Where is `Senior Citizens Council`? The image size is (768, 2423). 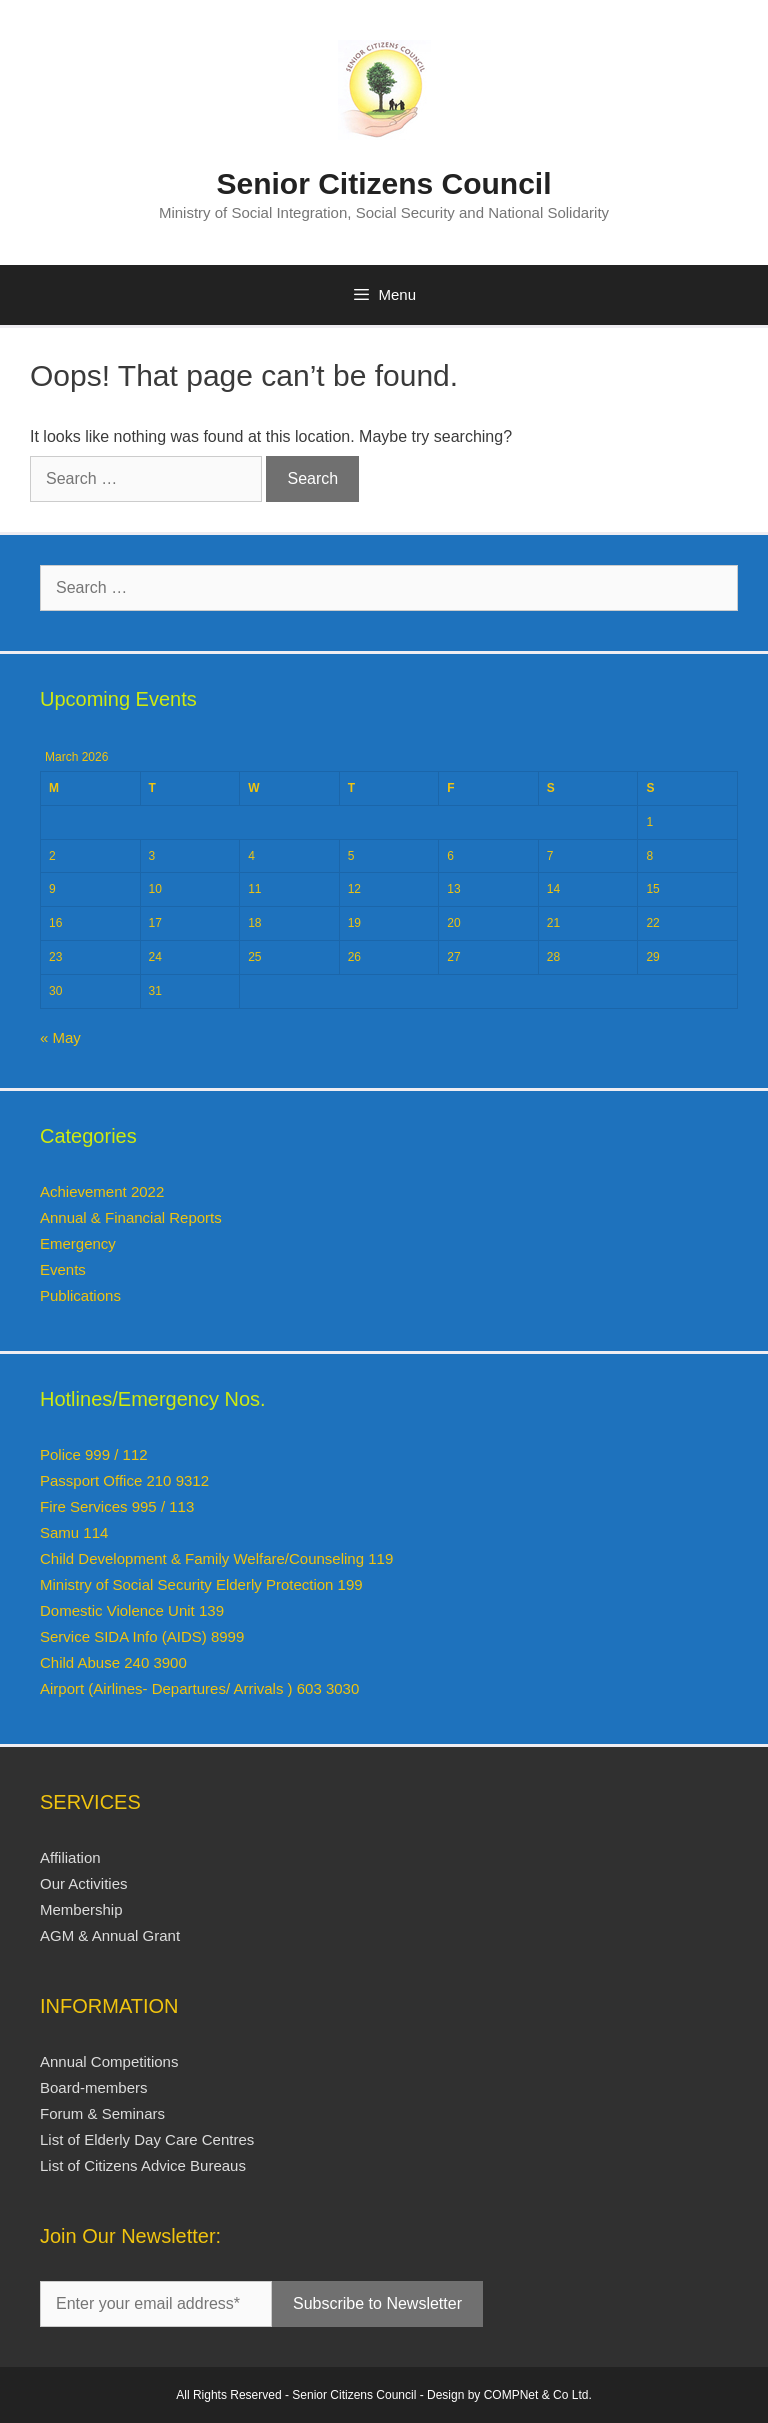 Senior Citizens Council is located at coordinates (383, 183).